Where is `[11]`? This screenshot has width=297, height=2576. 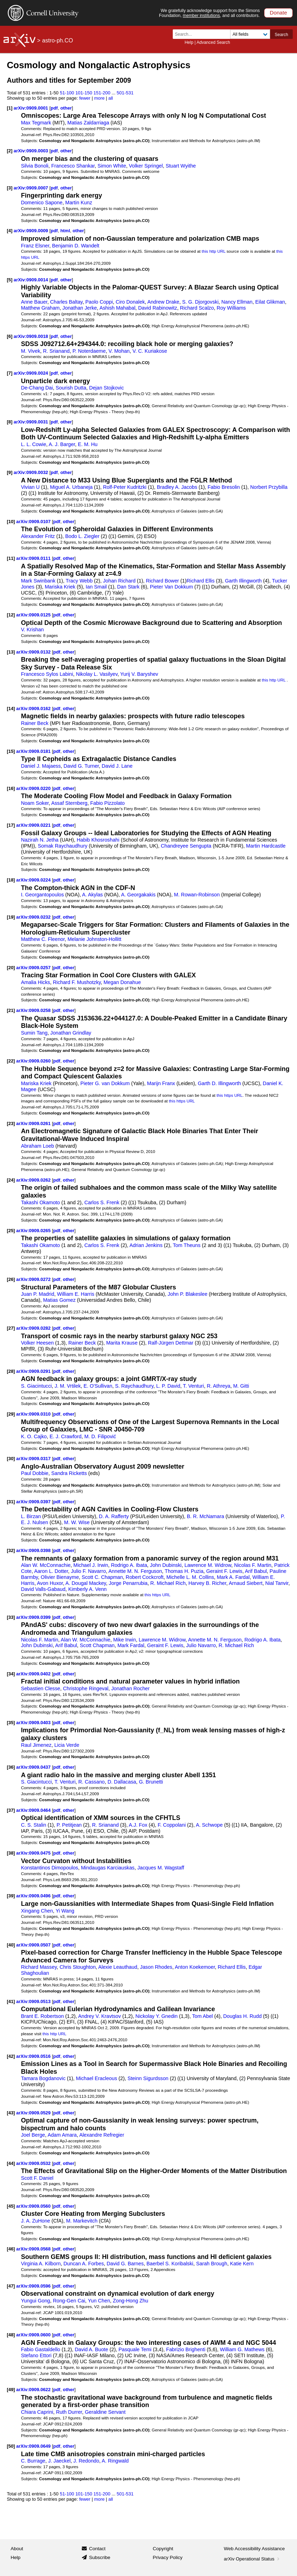
[11] is located at coordinates (11, 558).